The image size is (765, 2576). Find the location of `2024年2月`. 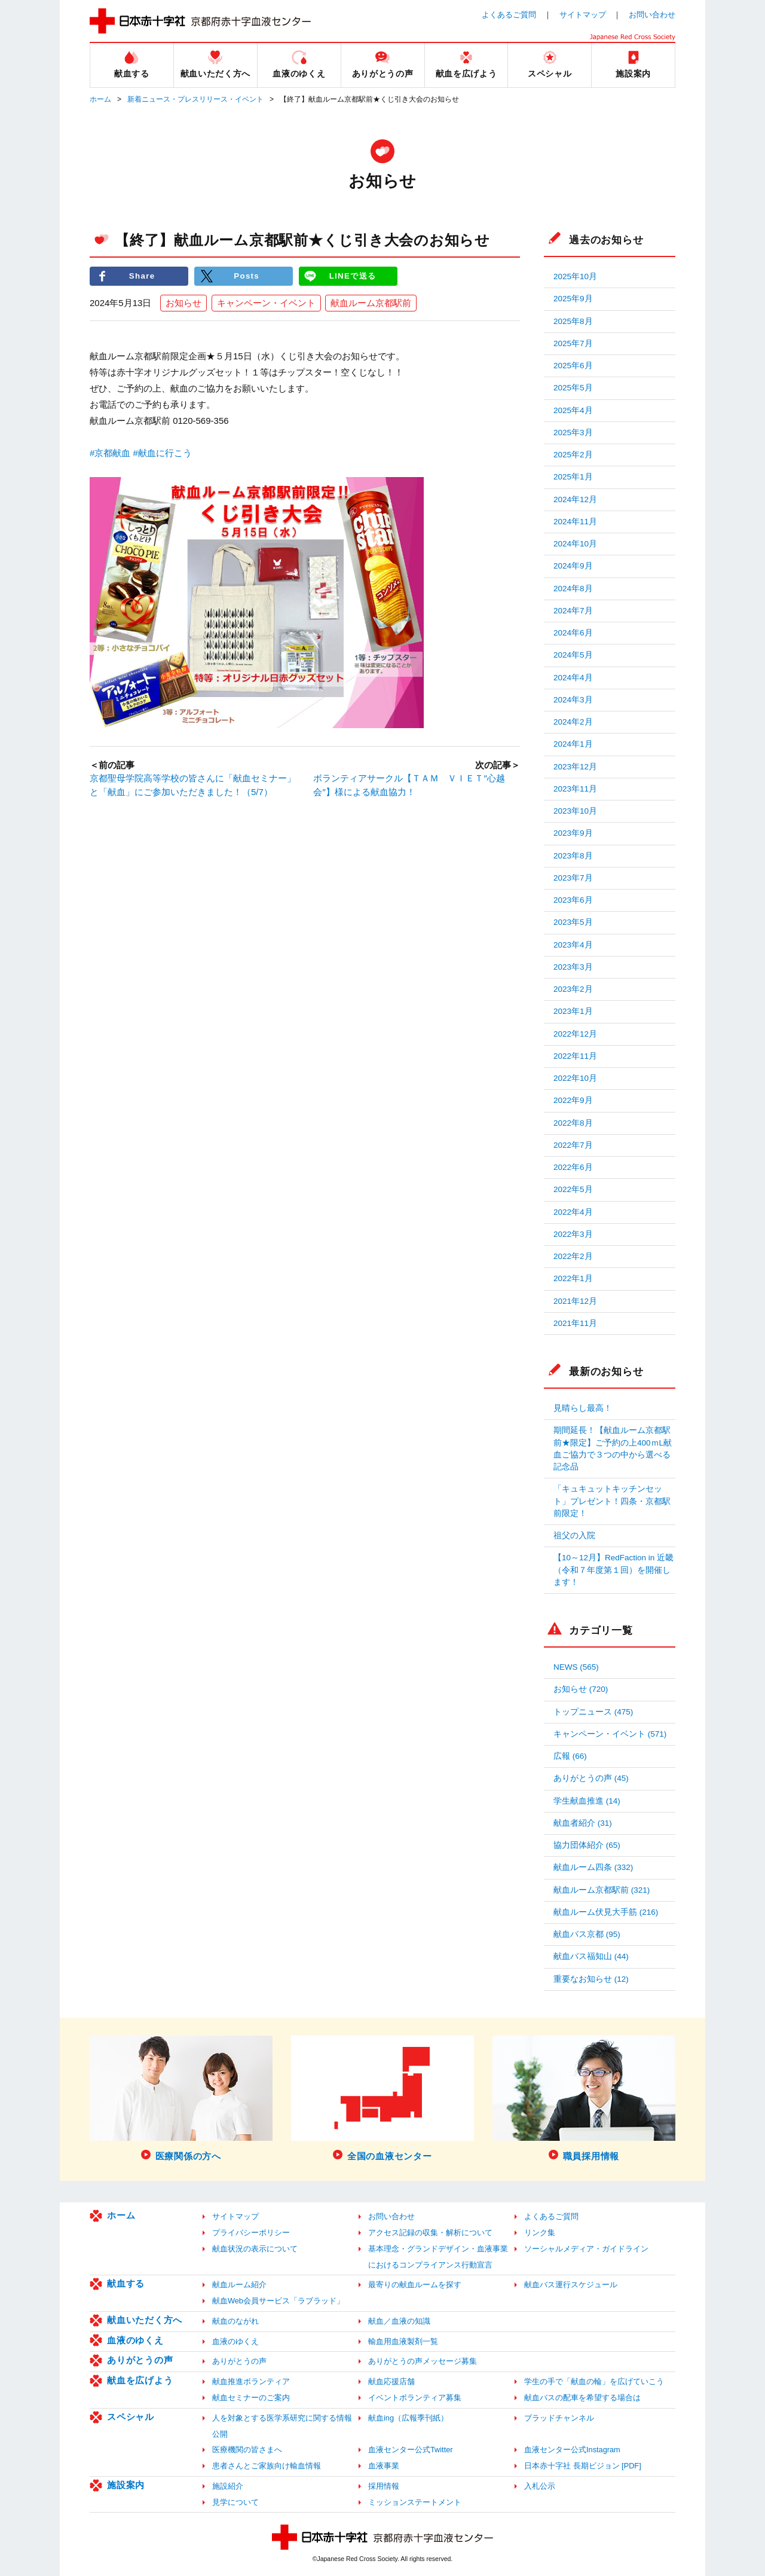

2024年2月 is located at coordinates (573, 721).